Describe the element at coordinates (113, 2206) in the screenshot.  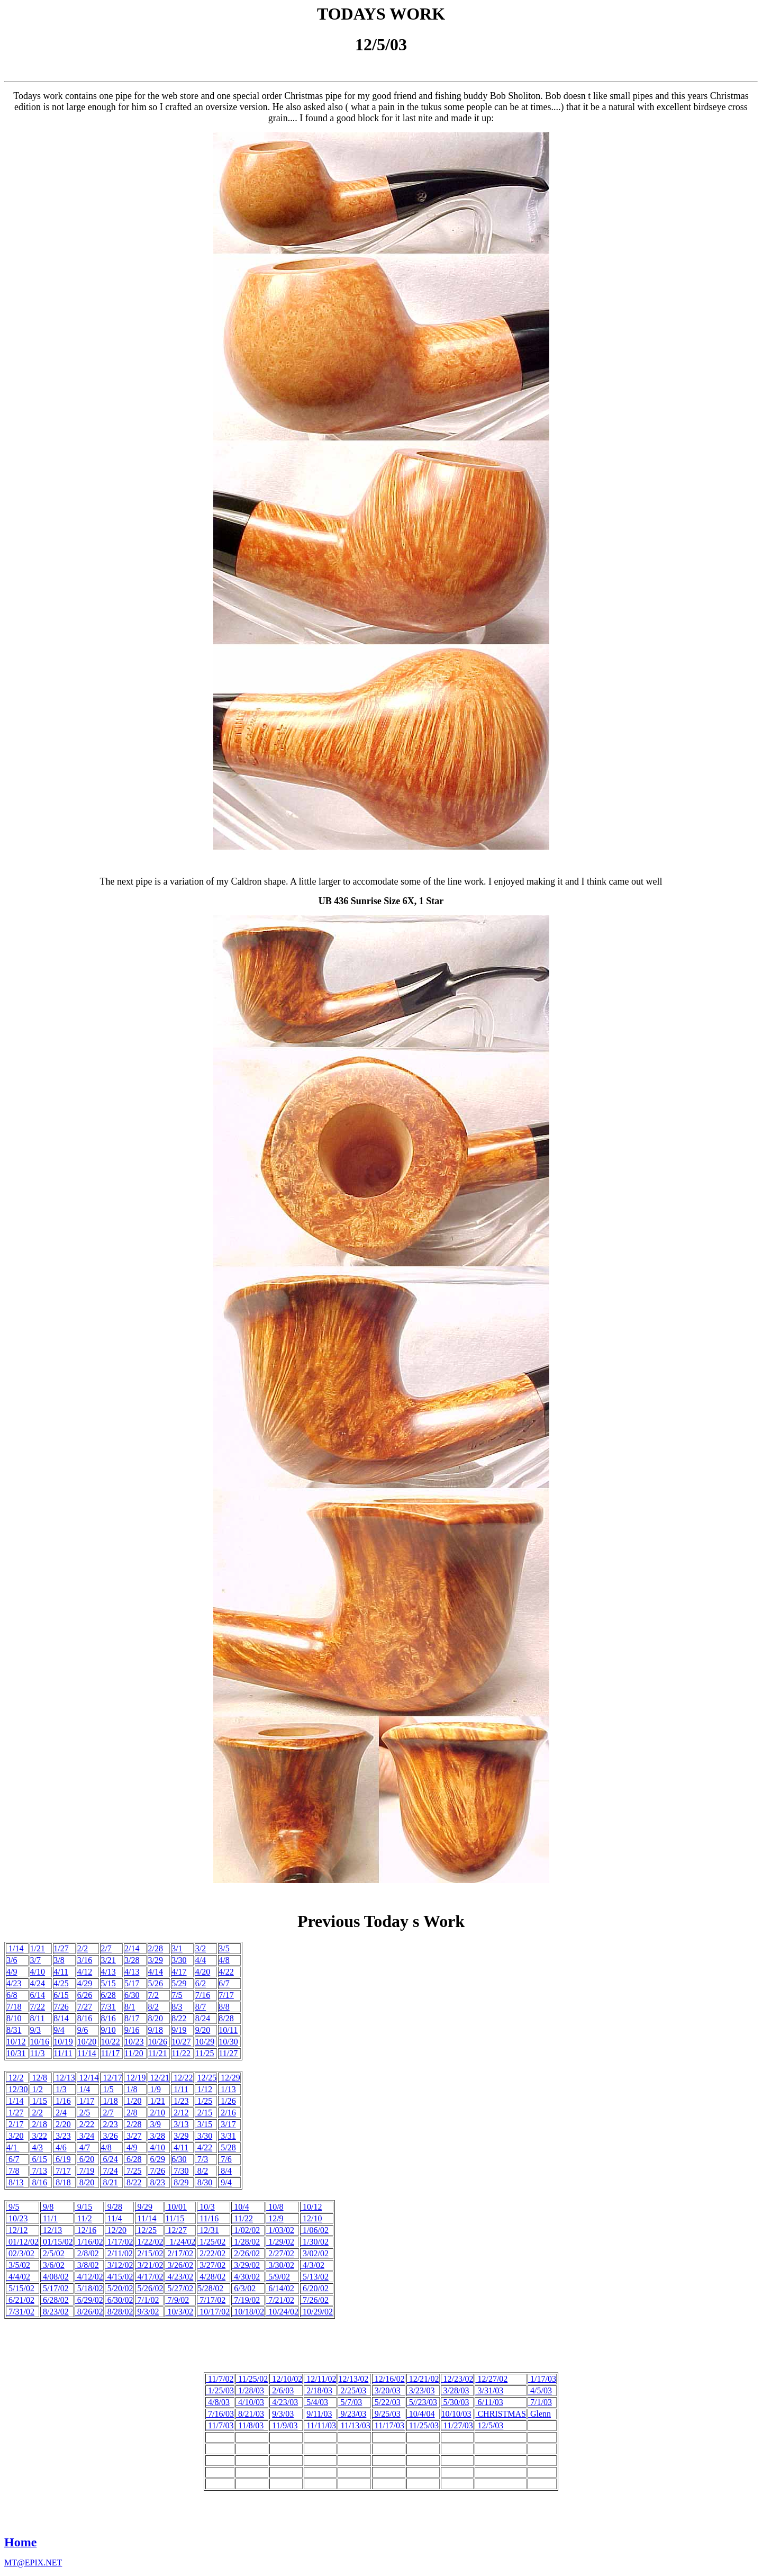
I see `9/28` at that location.